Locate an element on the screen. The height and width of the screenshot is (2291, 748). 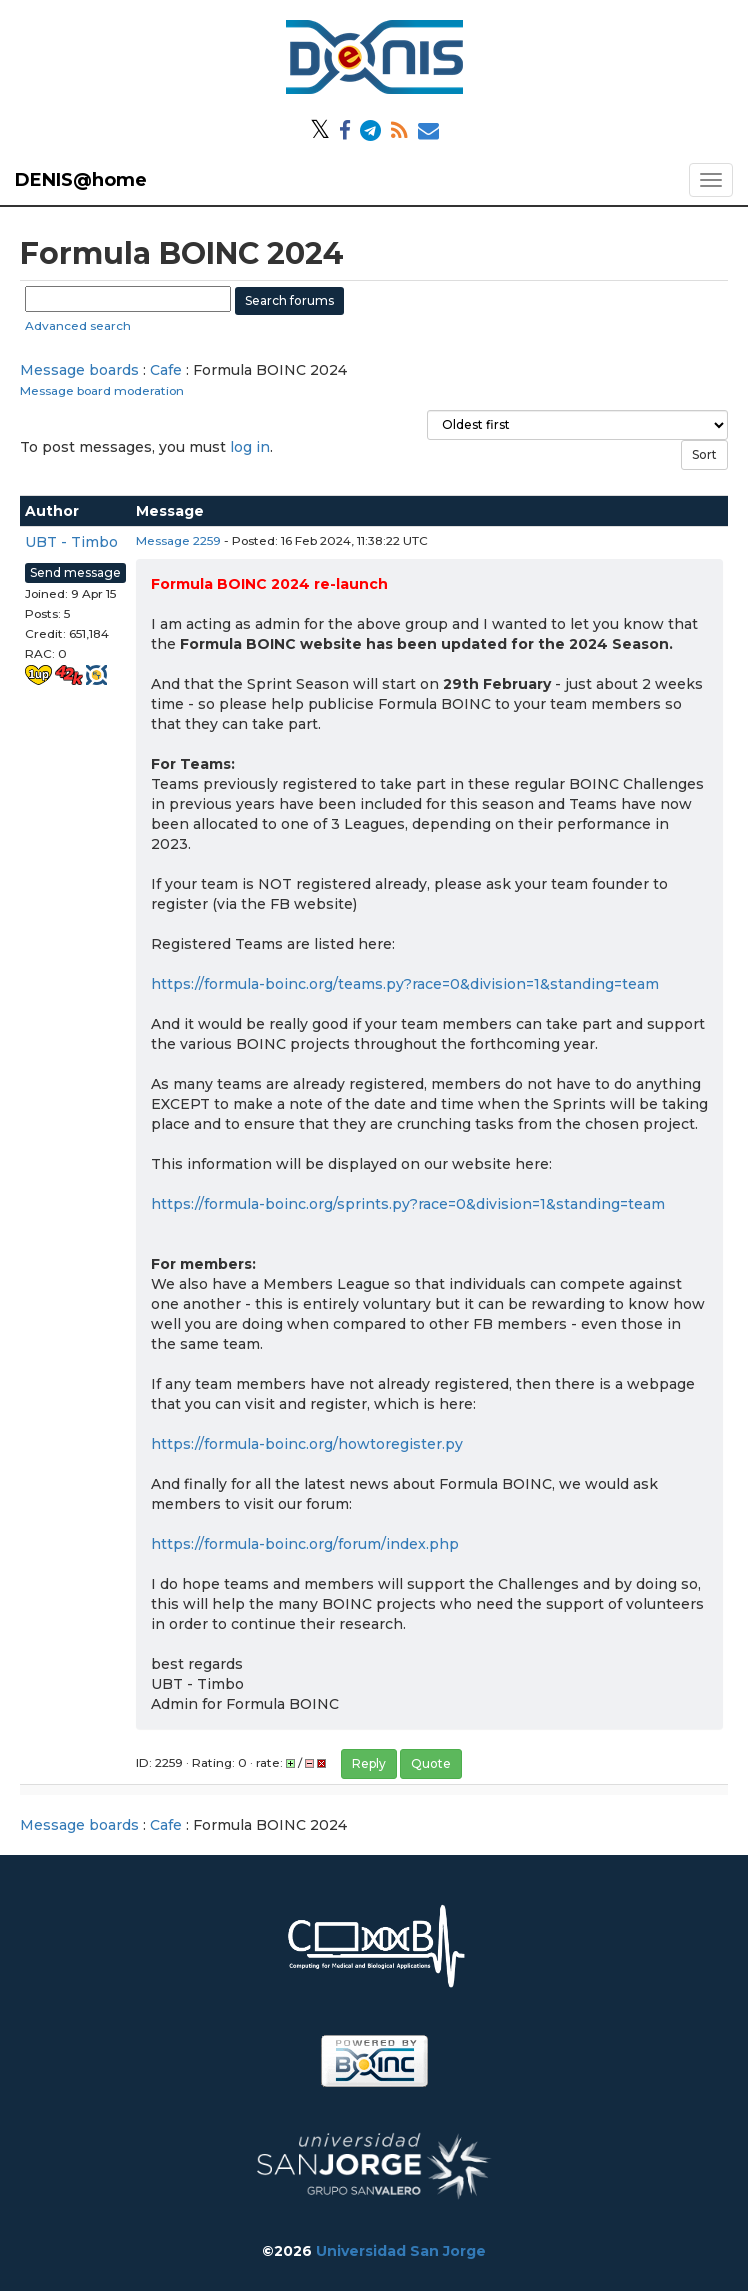
Quote is located at coordinates (431, 1763).